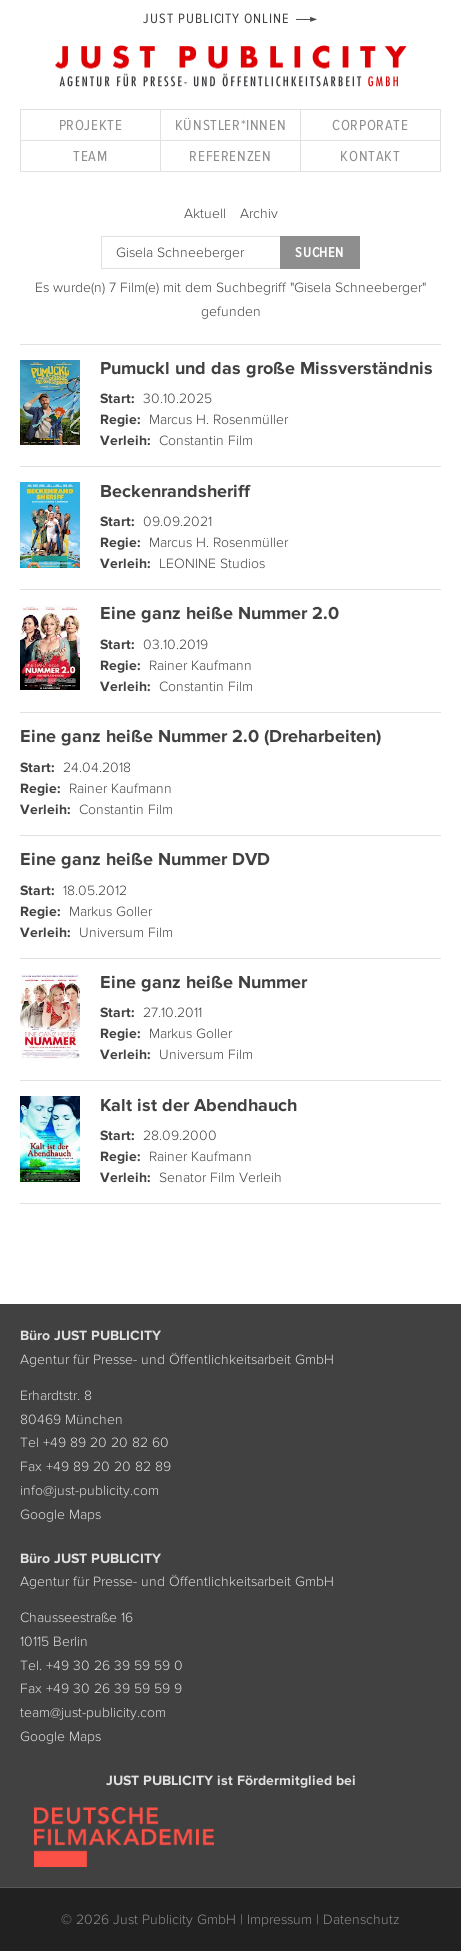  What do you see at coordinates (370, 124) in the screenshot?
I see `Corporate` at bounding box center [370, 124].